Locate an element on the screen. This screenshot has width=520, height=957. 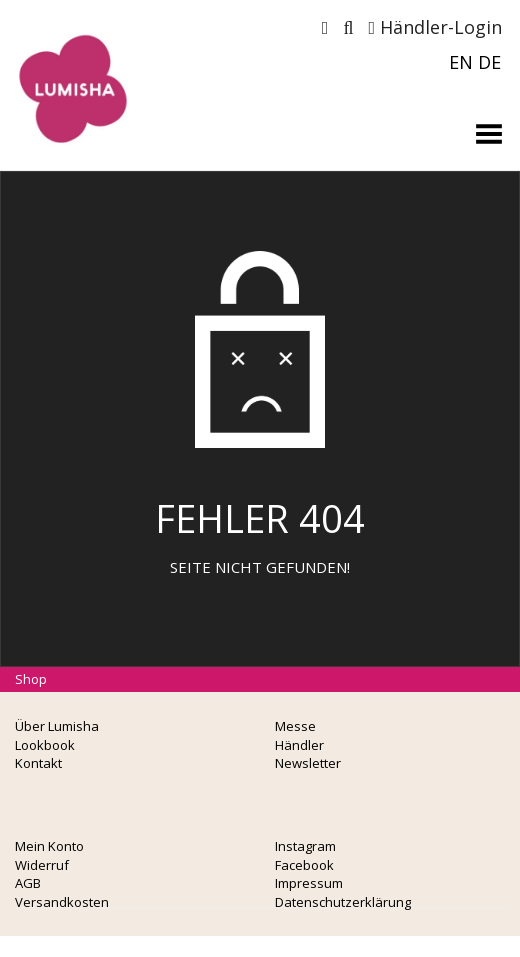
Versandkosten is located at coordinates (62, 902).